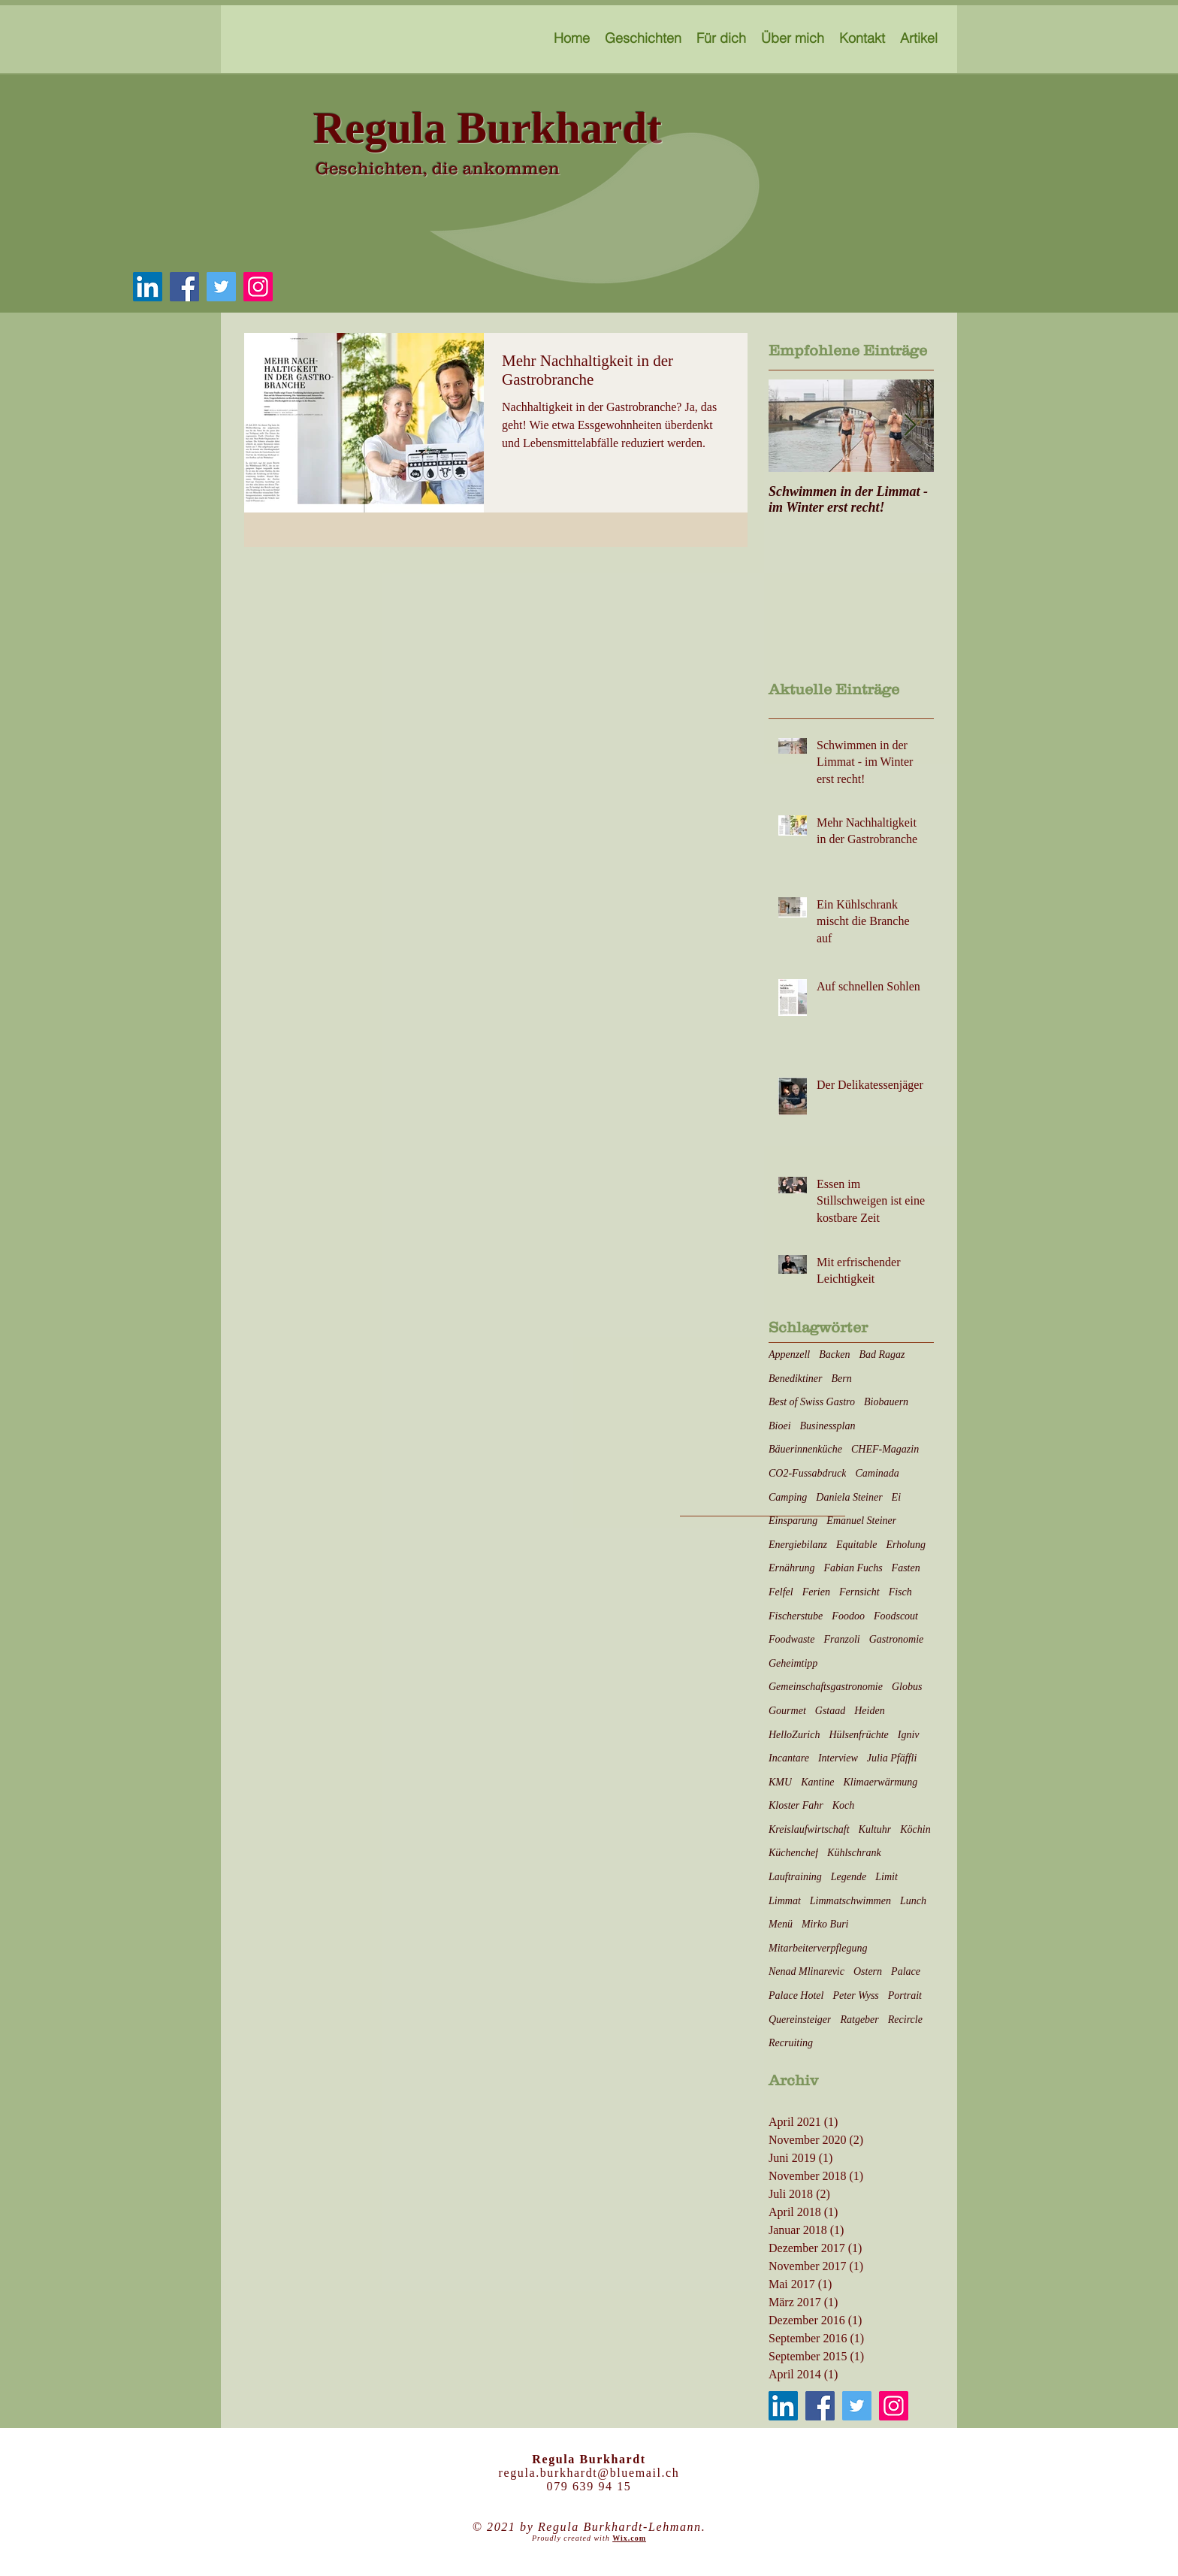 The height and width of the screenshot is (2576, 1178). Describe the element at coordinates (807, 1473) in the screenshot. I see `CO2-Fussabdruck` at that location.